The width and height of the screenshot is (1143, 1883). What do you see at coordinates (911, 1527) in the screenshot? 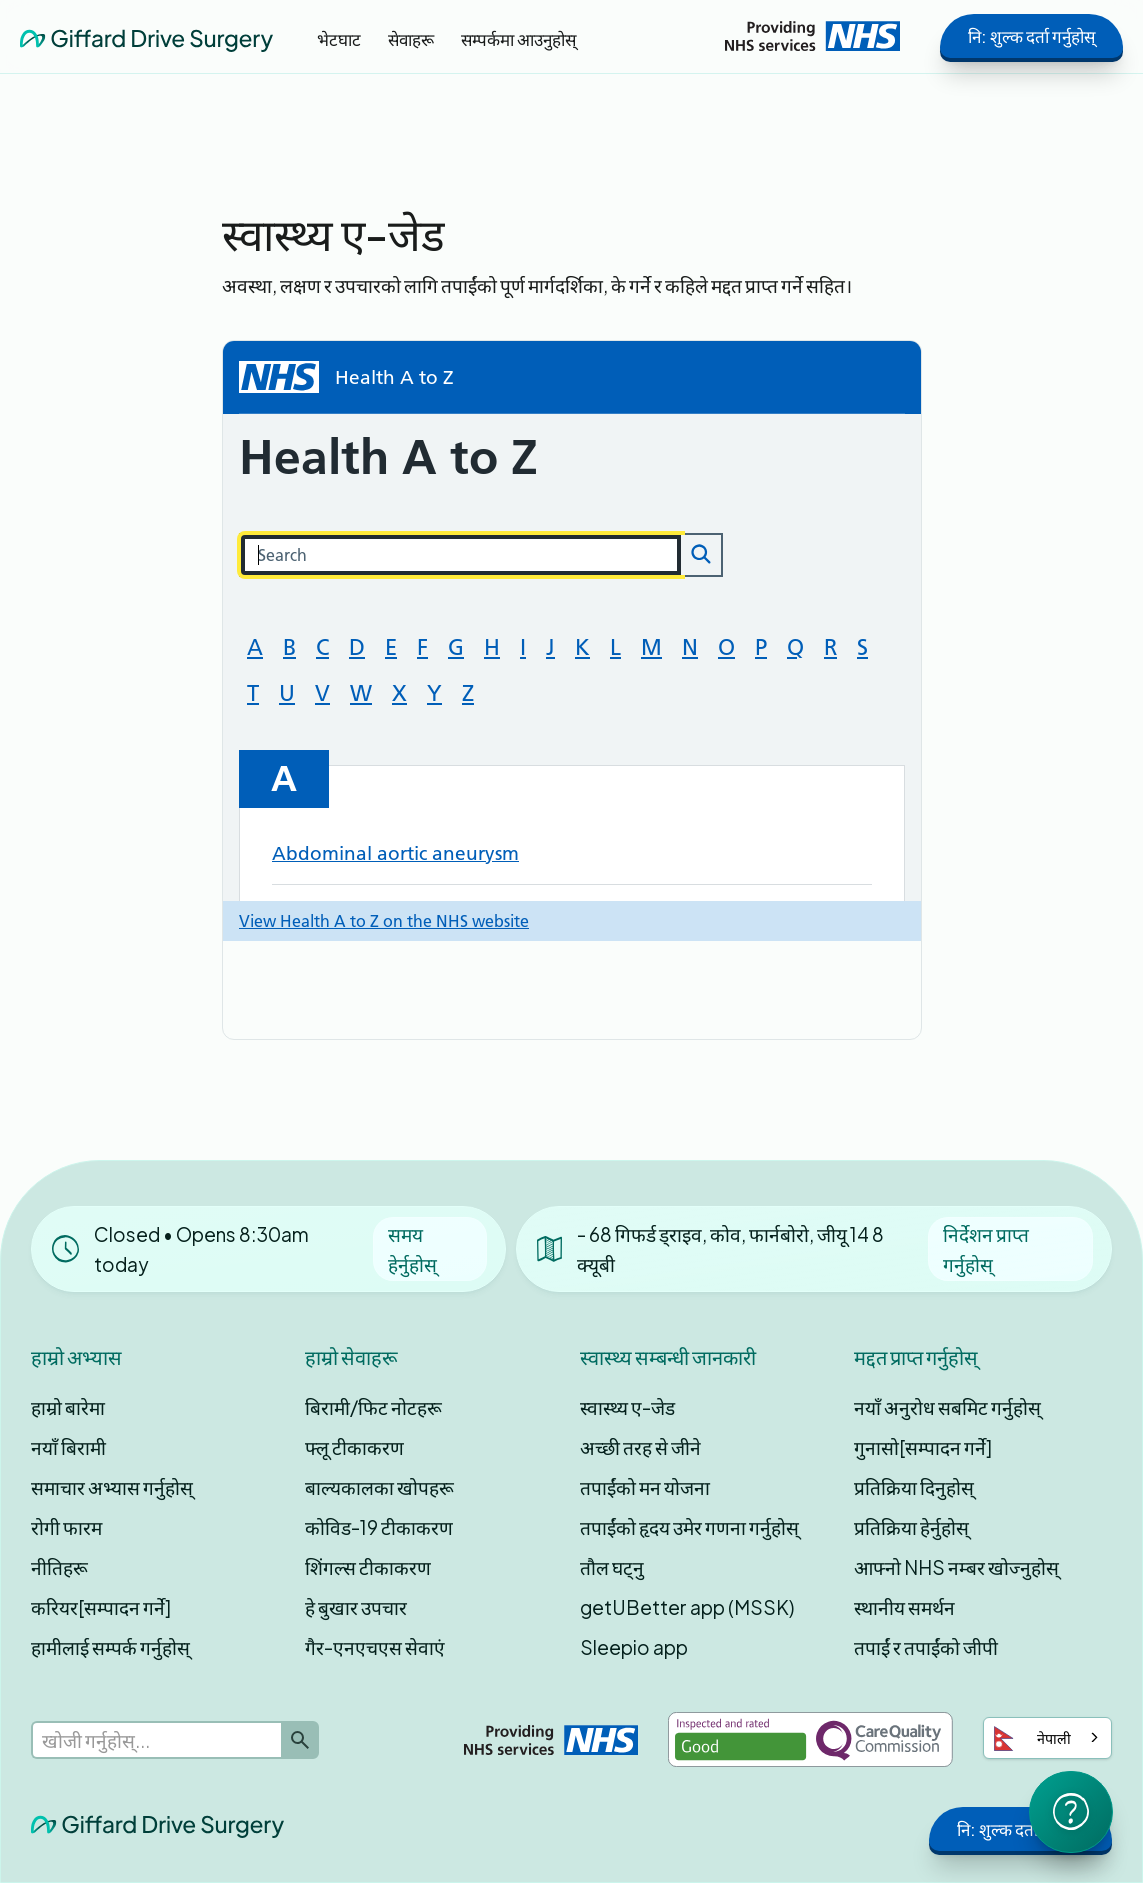
I see `प्रतिक्रिया हेर्नुहोस्` at bounding box center [911, 1527].